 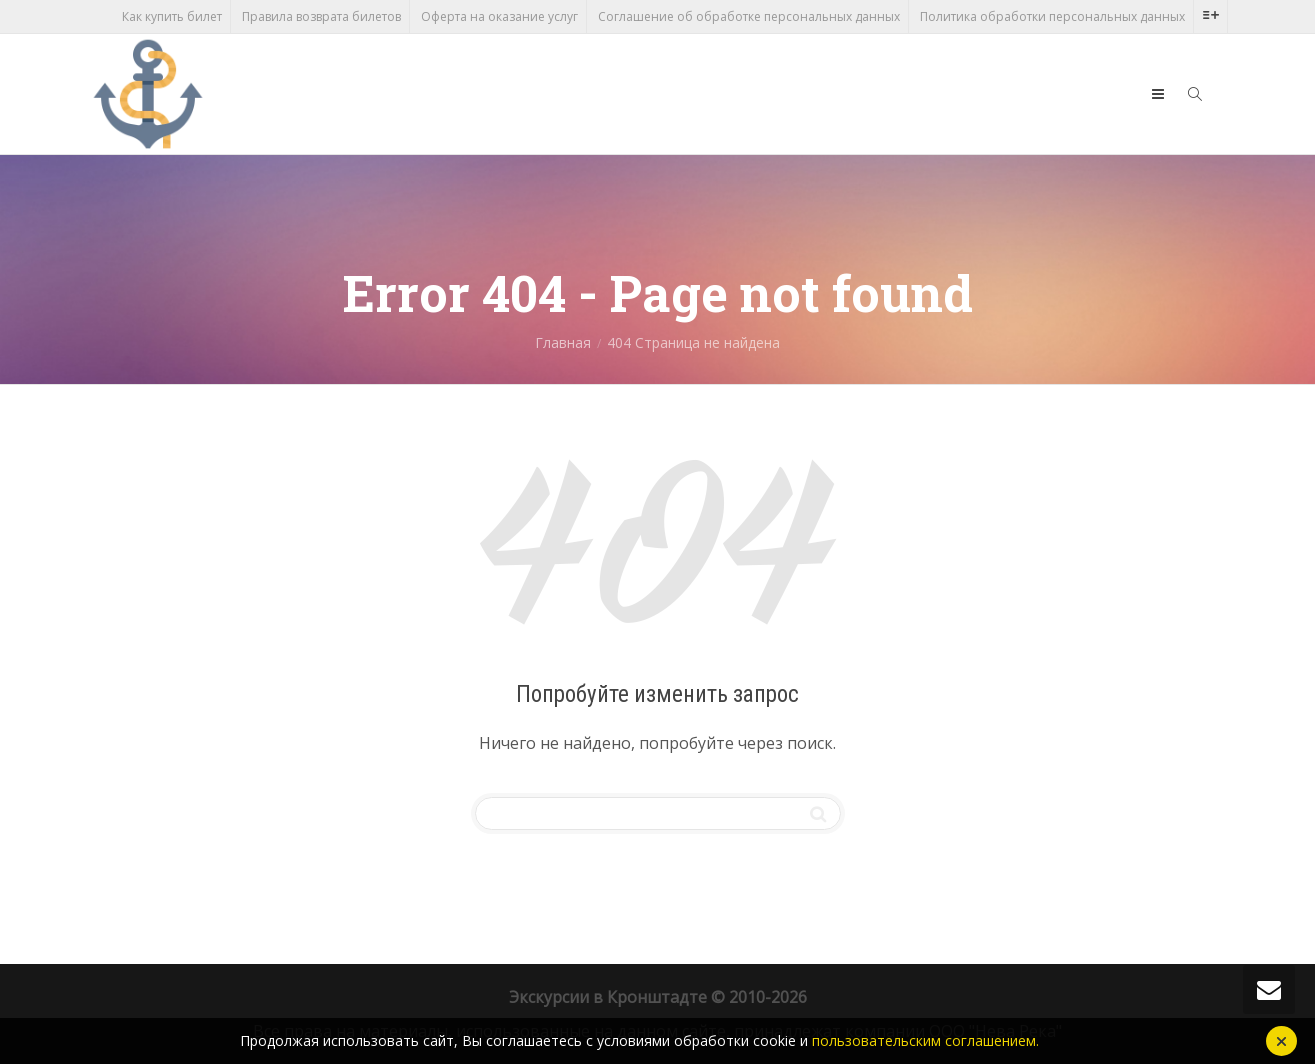 I want to click on Оферта на оказание услуг, so click(x=499, y=16).